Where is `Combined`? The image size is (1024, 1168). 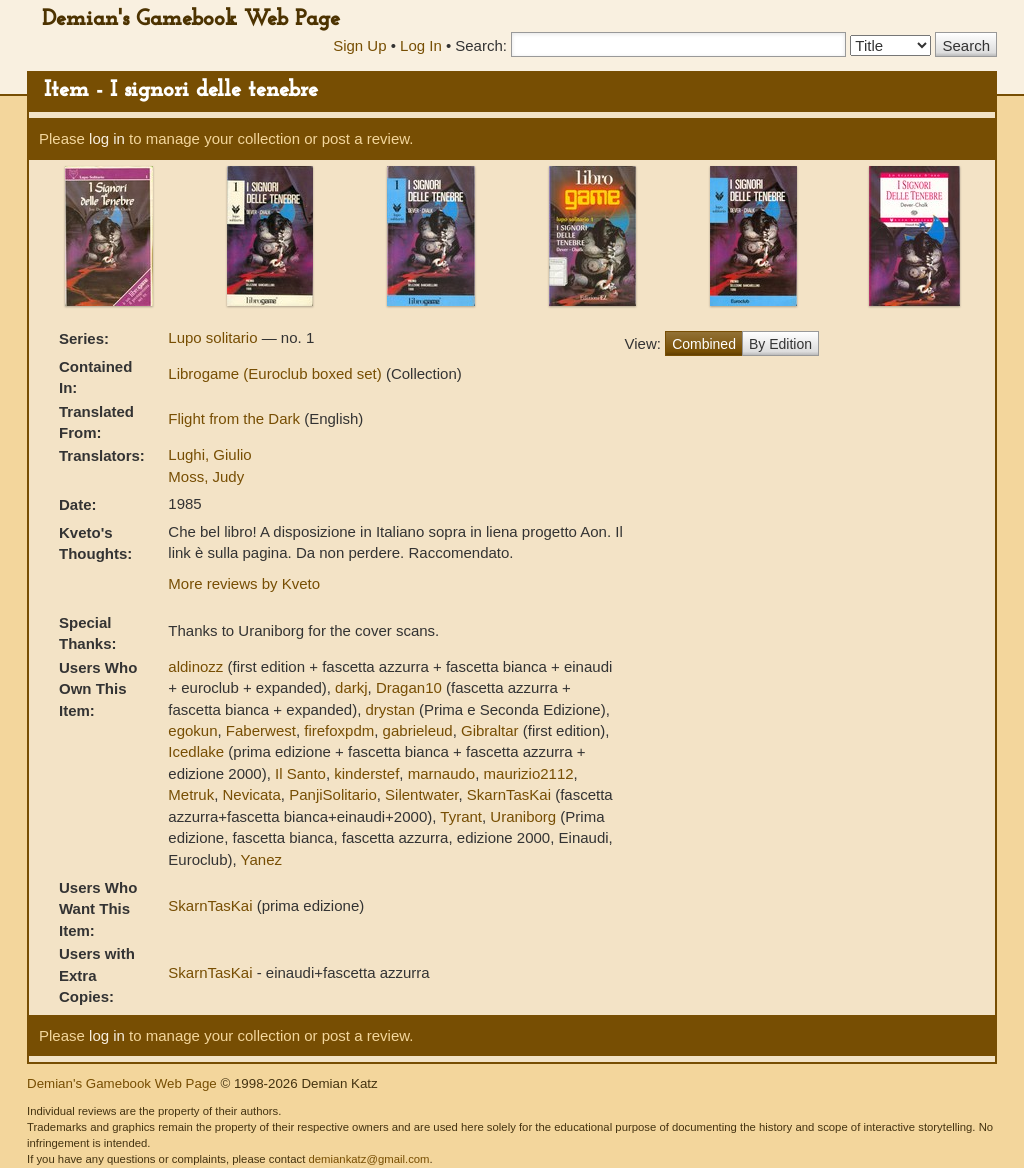
Combined is located at coordinates (704, 344).